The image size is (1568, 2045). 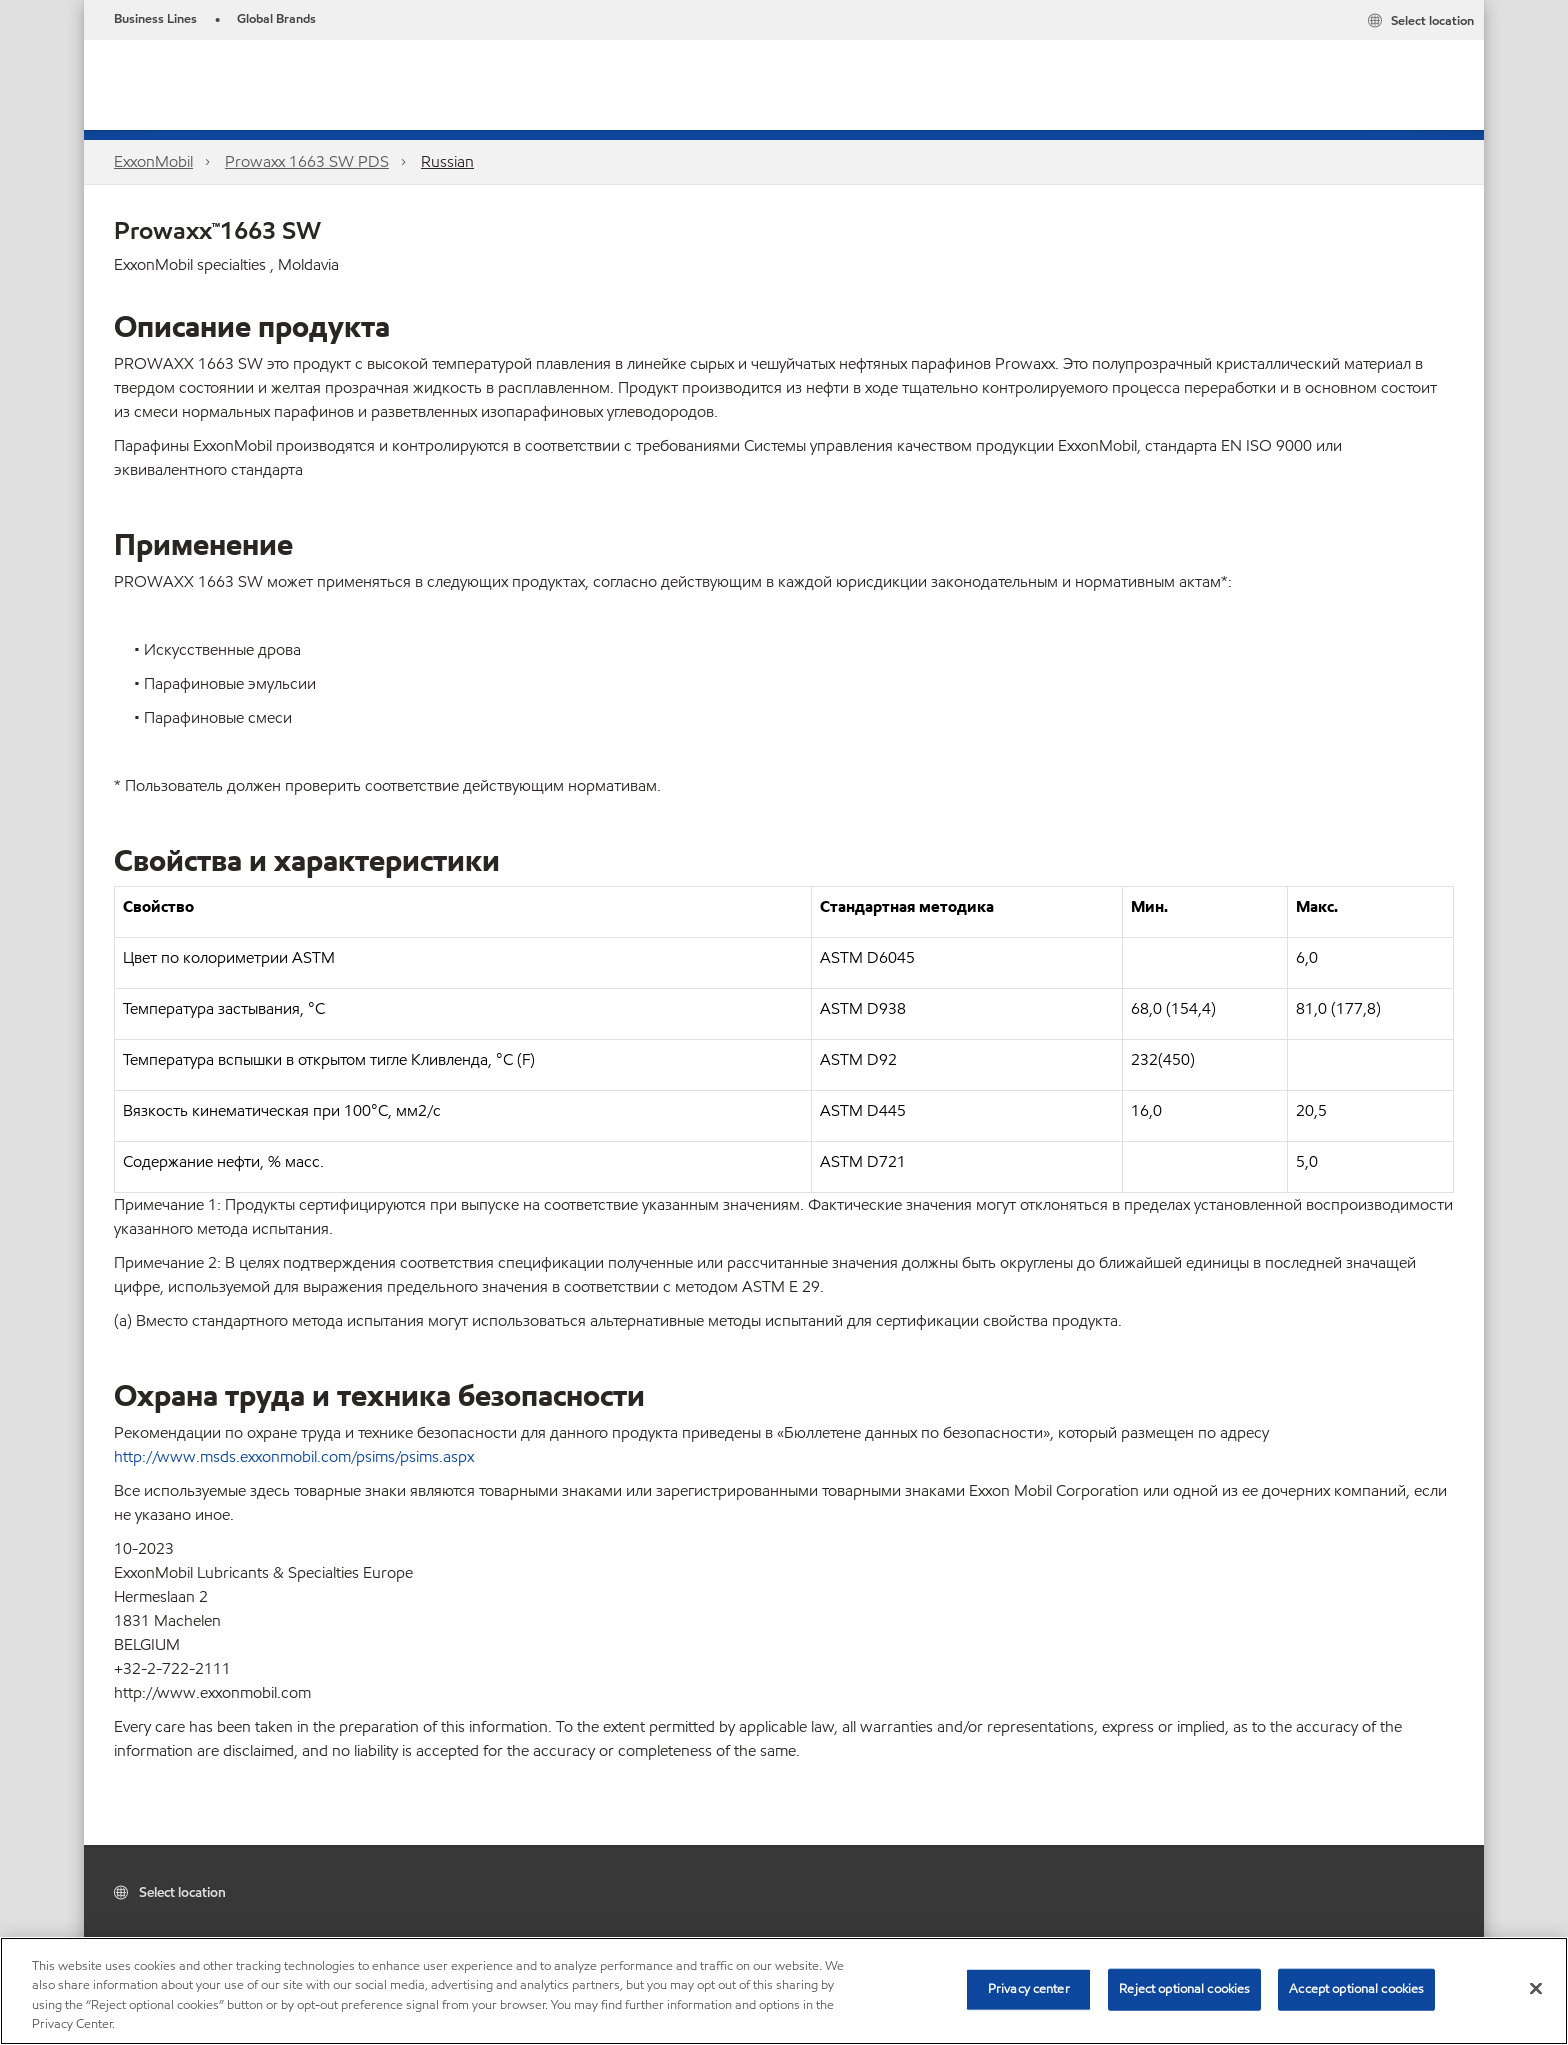 I want to click on [Close], so click(x=1536, y=1988).